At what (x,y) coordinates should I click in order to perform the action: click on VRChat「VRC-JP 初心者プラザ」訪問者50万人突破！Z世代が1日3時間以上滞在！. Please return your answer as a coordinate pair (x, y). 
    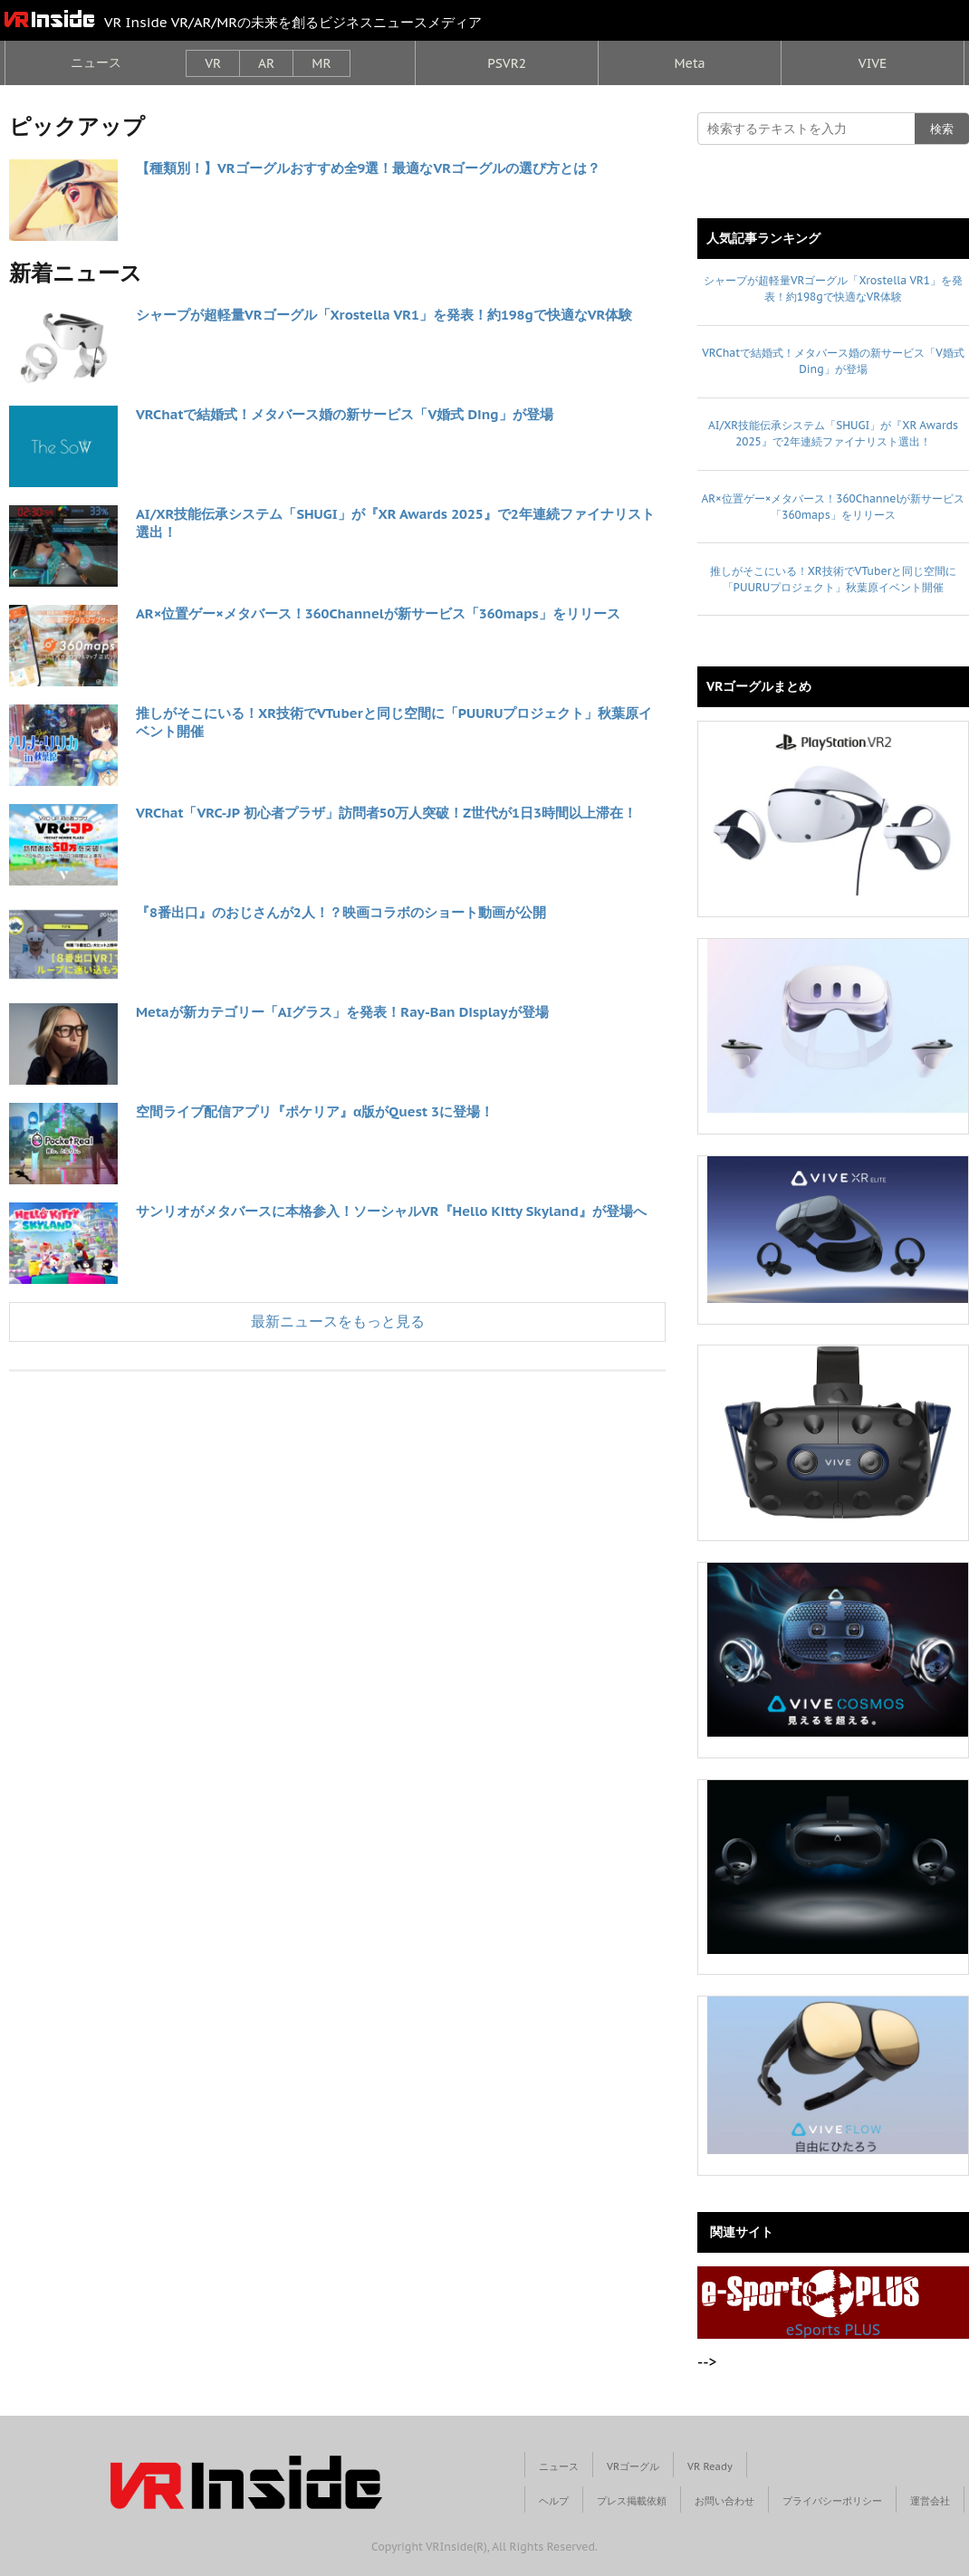
    Looking at the image, I should click on (386, 812).